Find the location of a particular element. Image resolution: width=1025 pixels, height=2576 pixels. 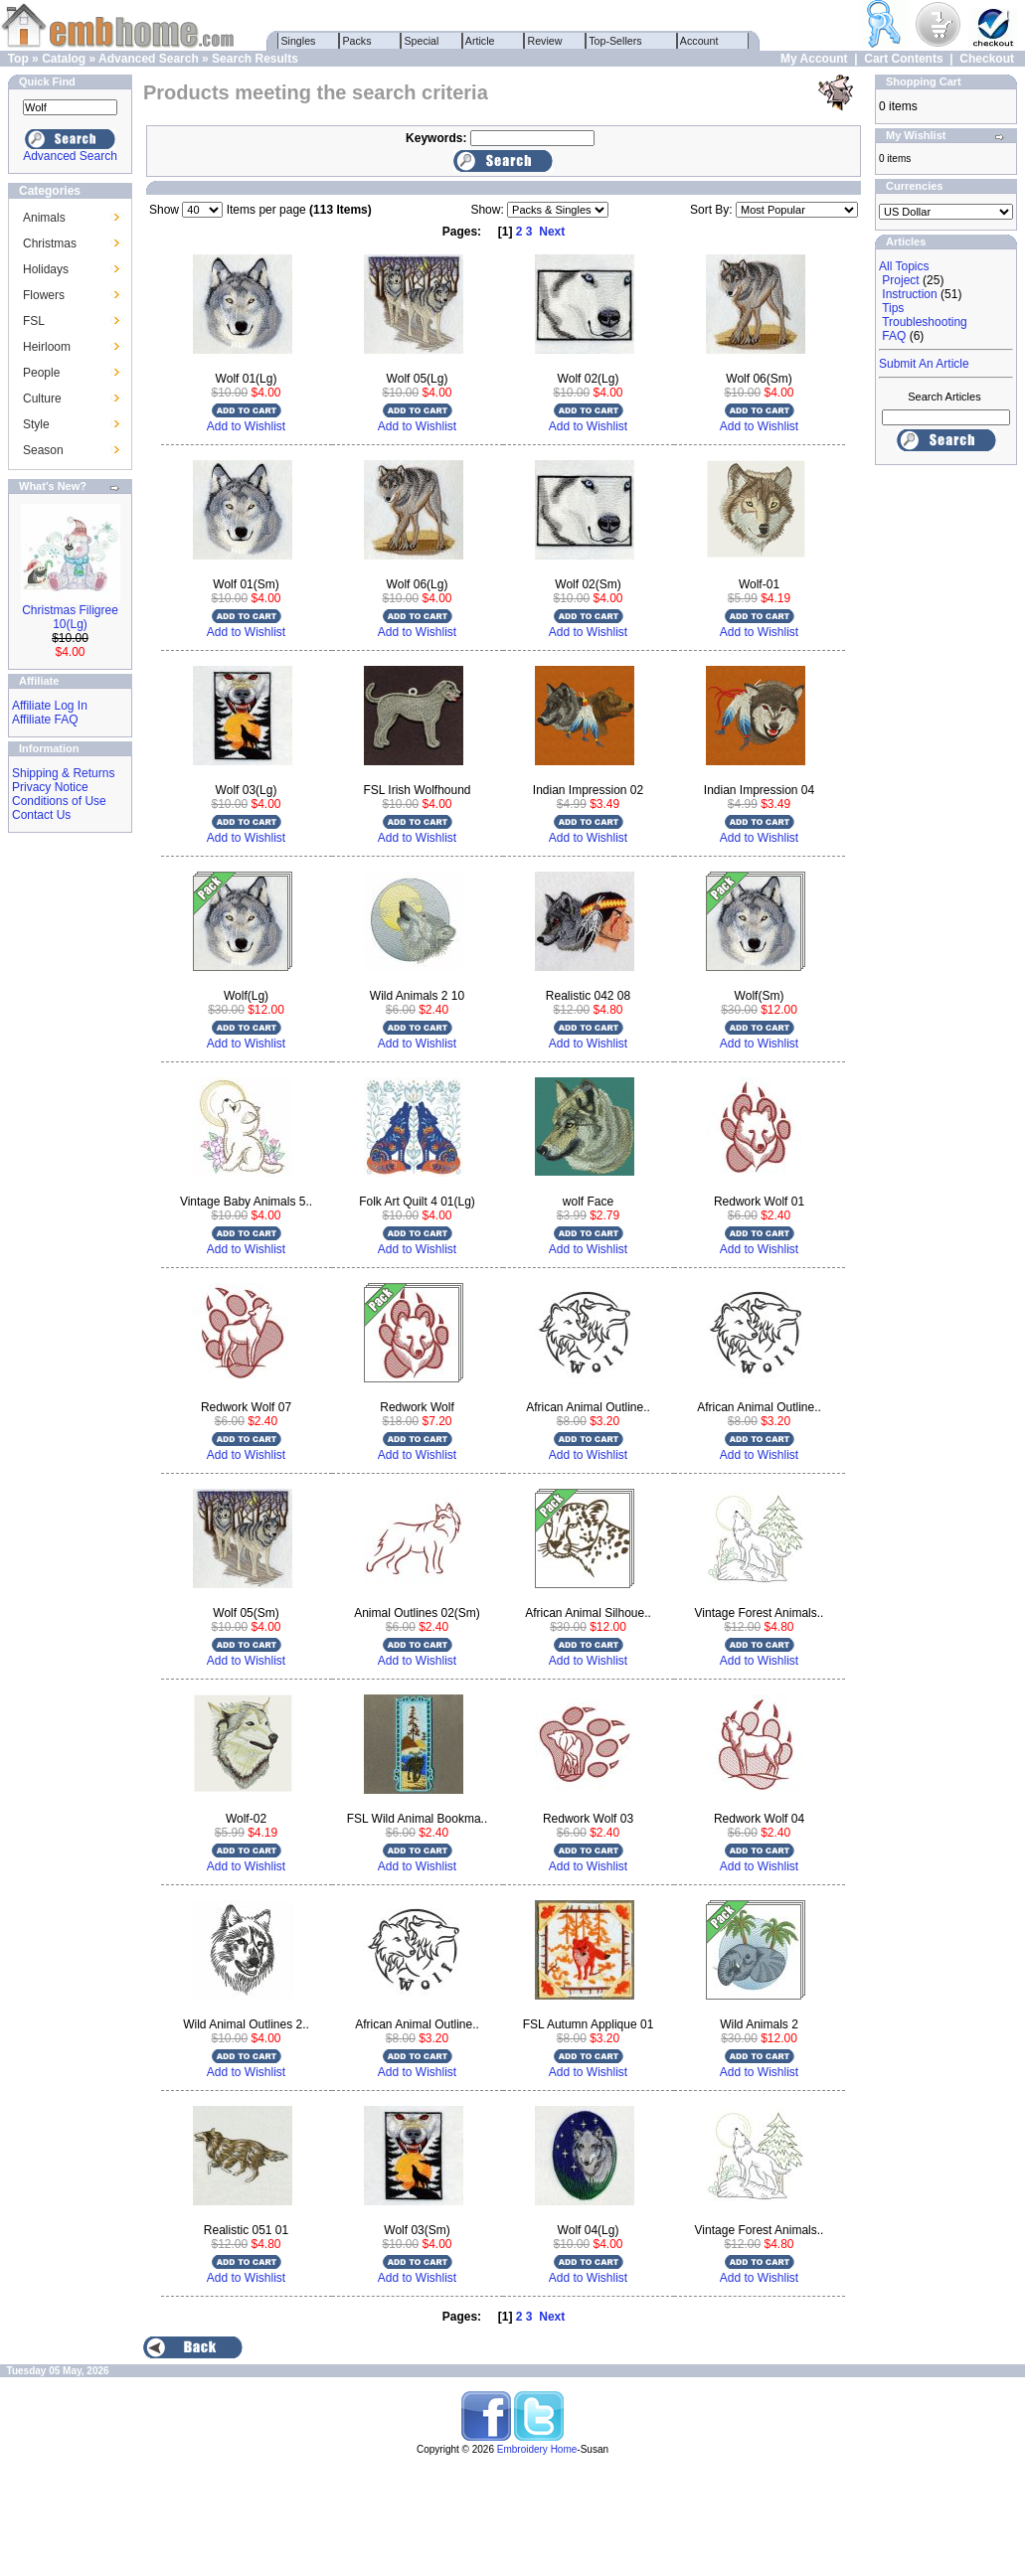

Account is located at coordinates (700, 41).